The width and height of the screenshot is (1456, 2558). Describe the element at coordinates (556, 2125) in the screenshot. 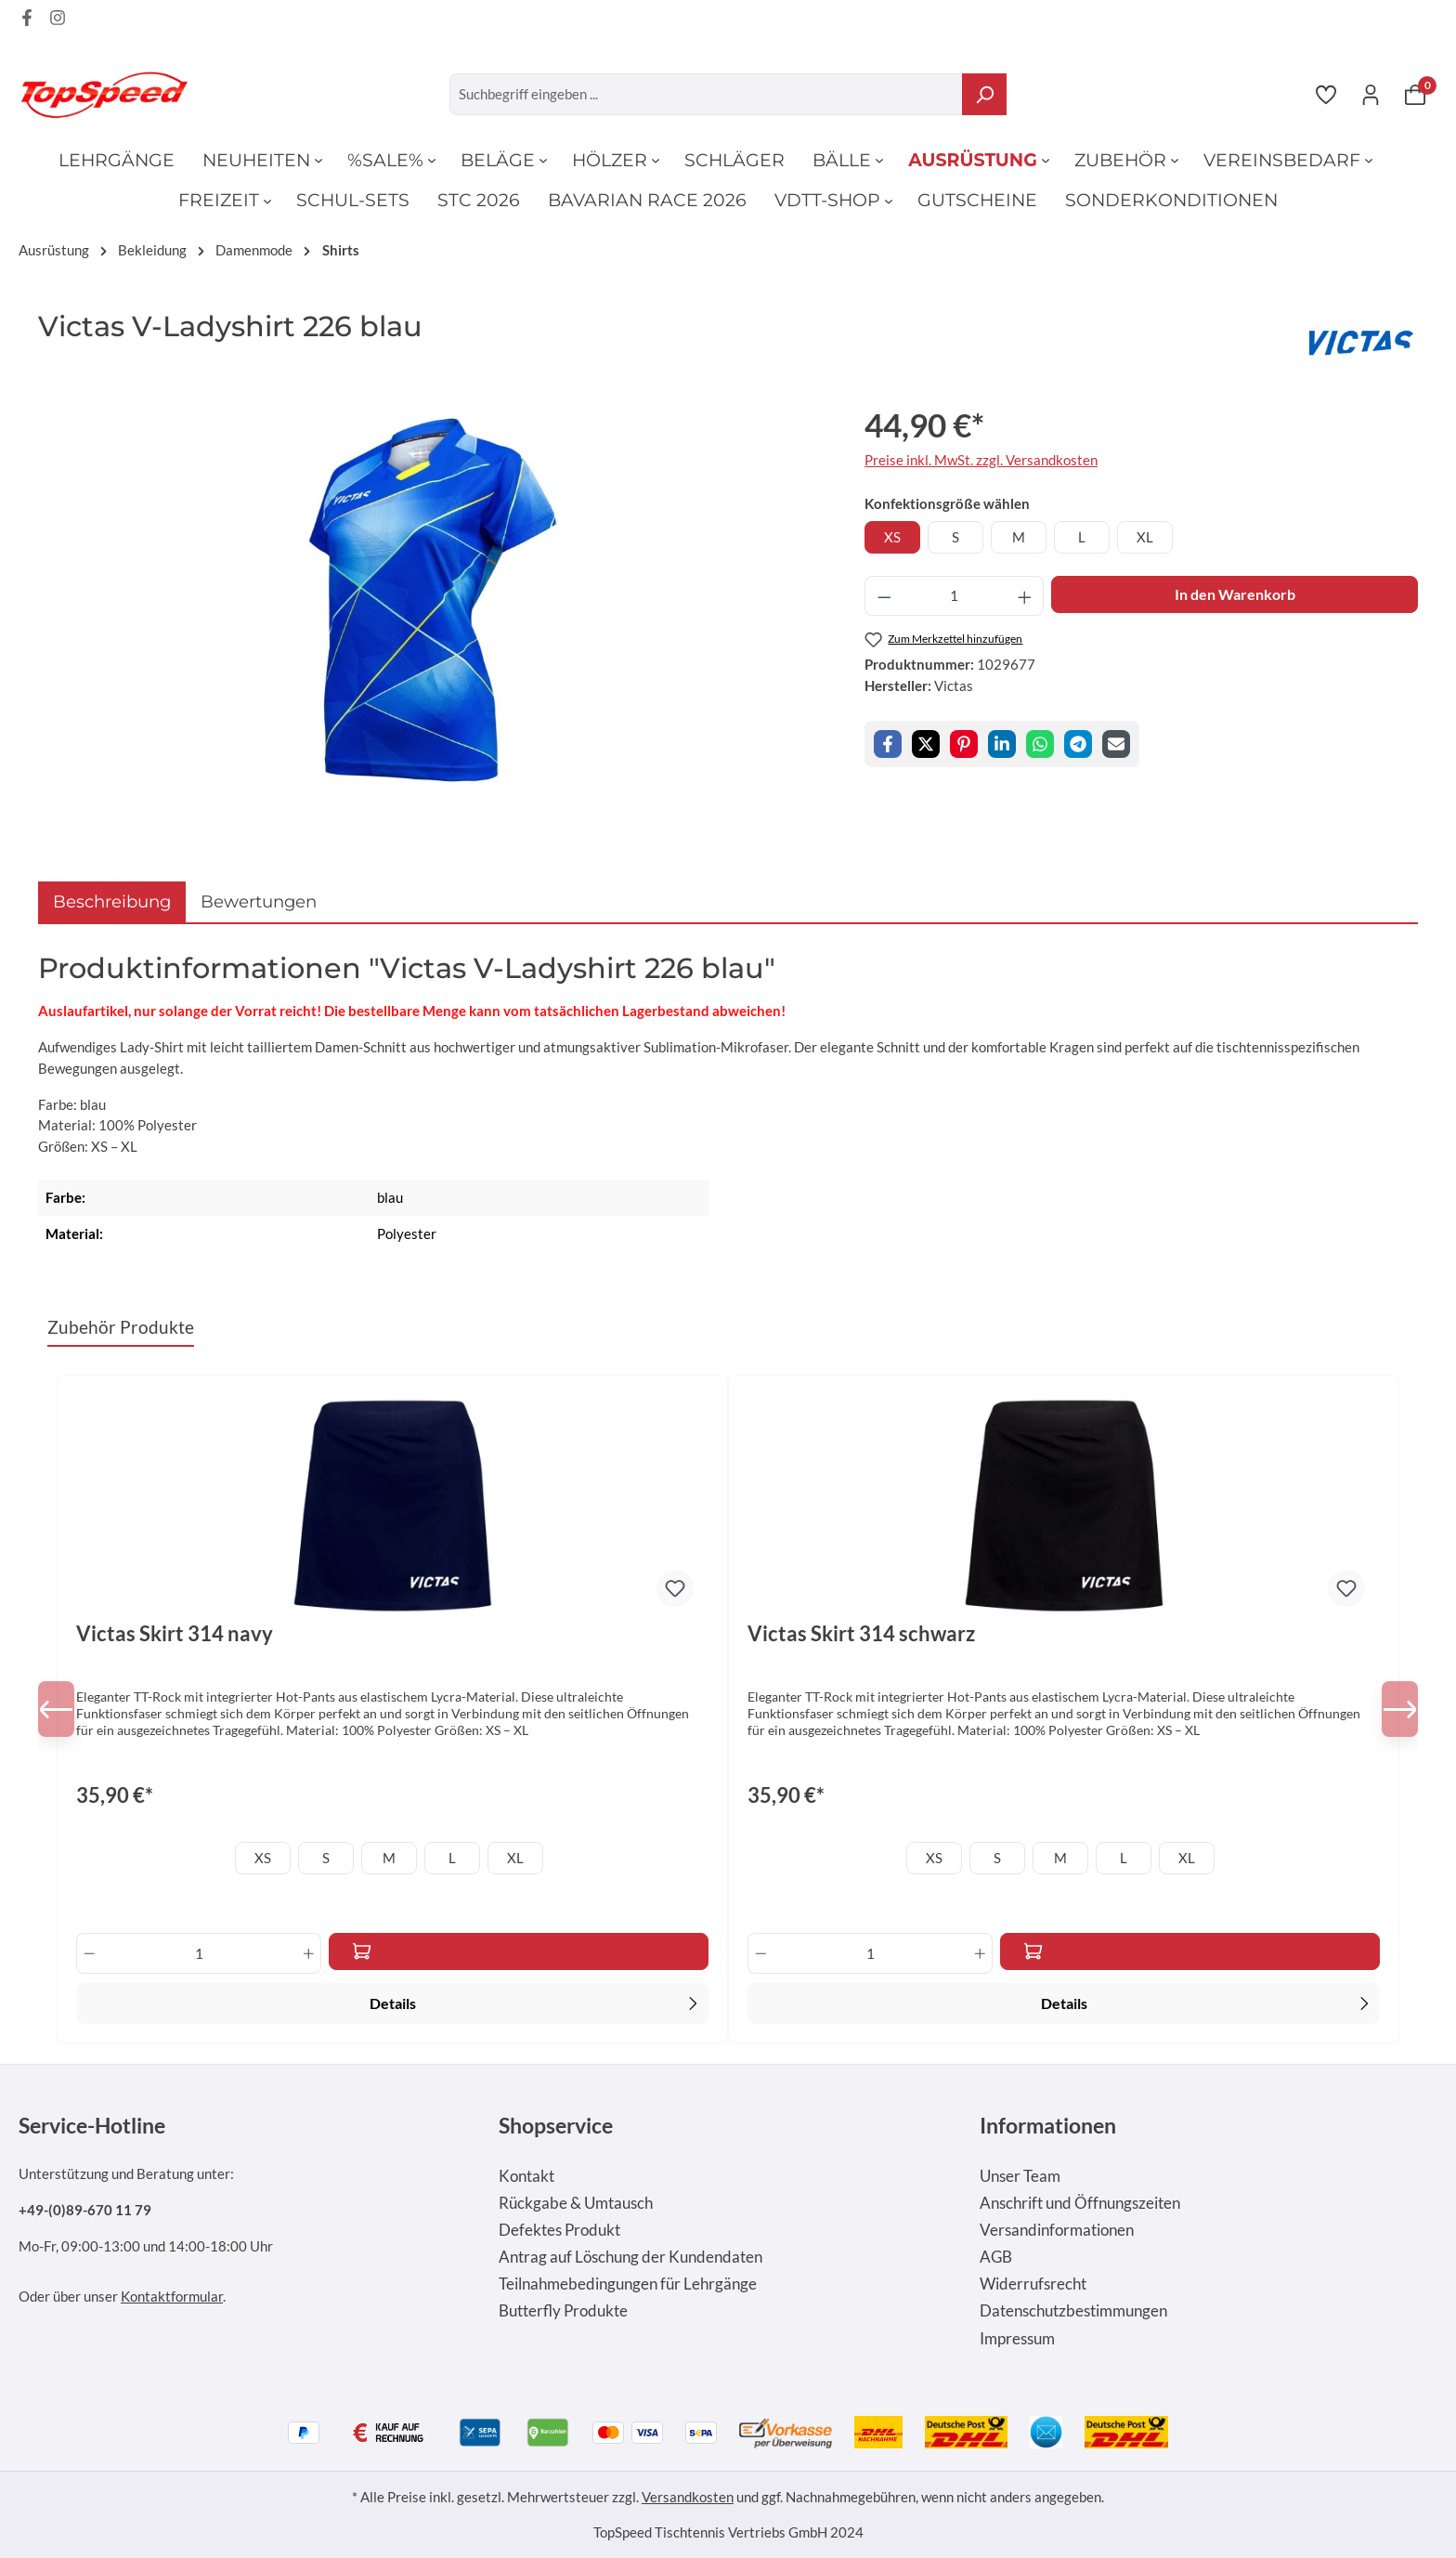

I see `Shopservice` at that location.